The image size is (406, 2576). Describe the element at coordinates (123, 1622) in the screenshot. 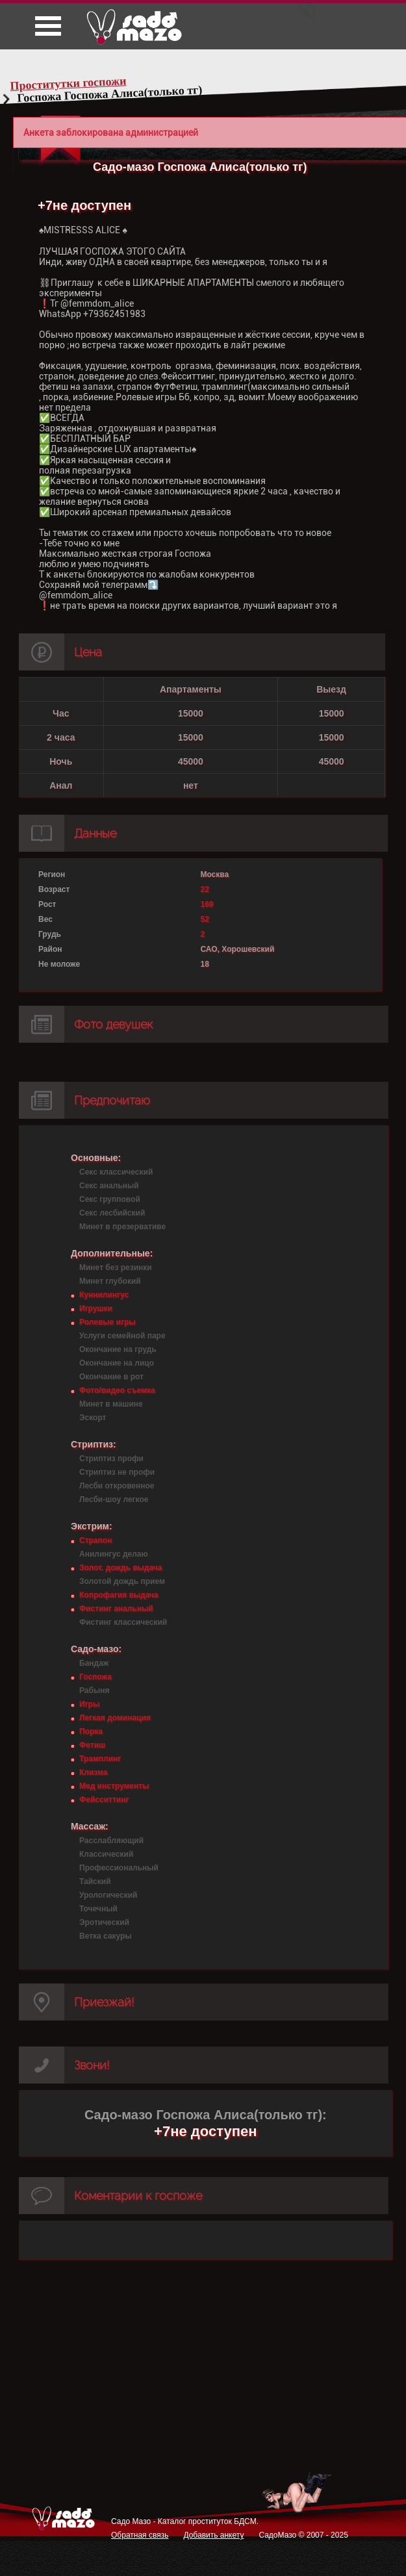

I see `Фистинг классический` at that location.